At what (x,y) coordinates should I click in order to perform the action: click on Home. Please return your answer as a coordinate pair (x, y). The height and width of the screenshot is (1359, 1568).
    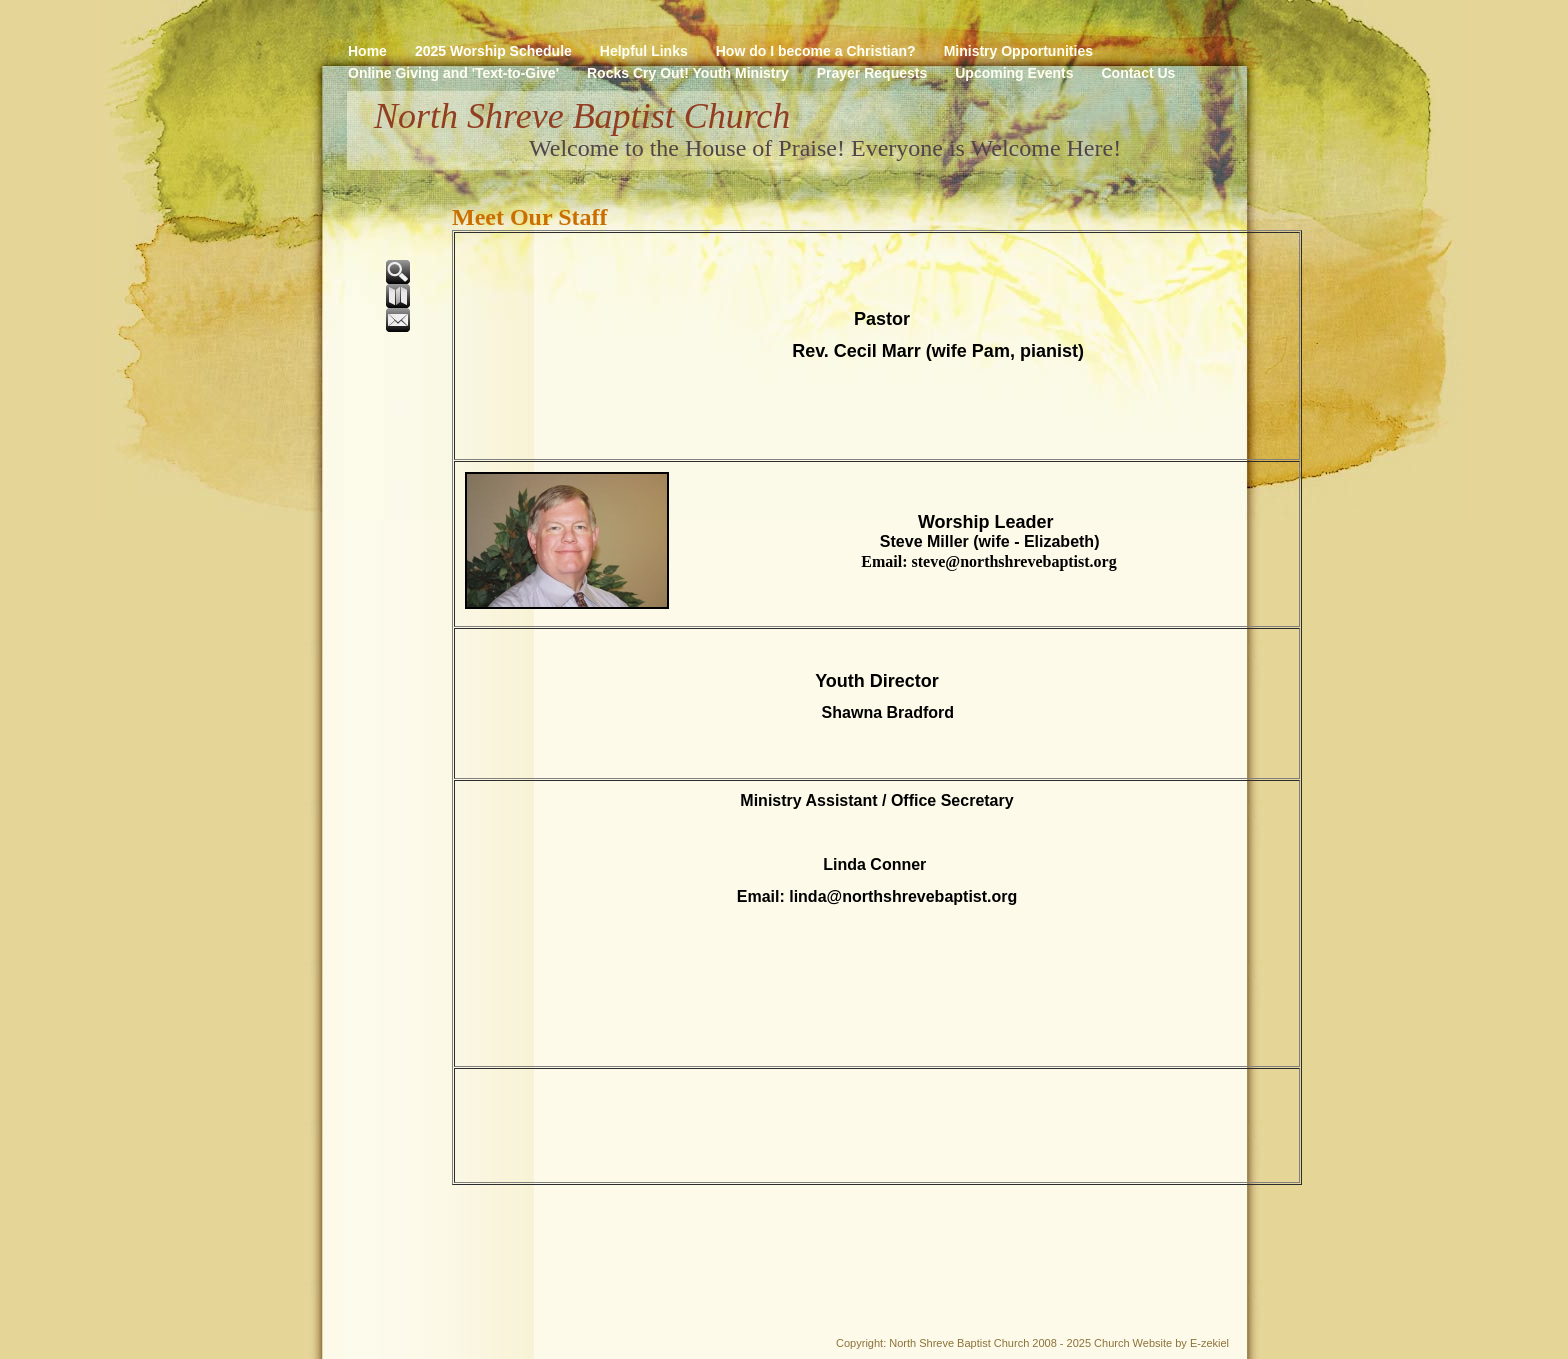
    Looking at the image, I should click on (367, 51).